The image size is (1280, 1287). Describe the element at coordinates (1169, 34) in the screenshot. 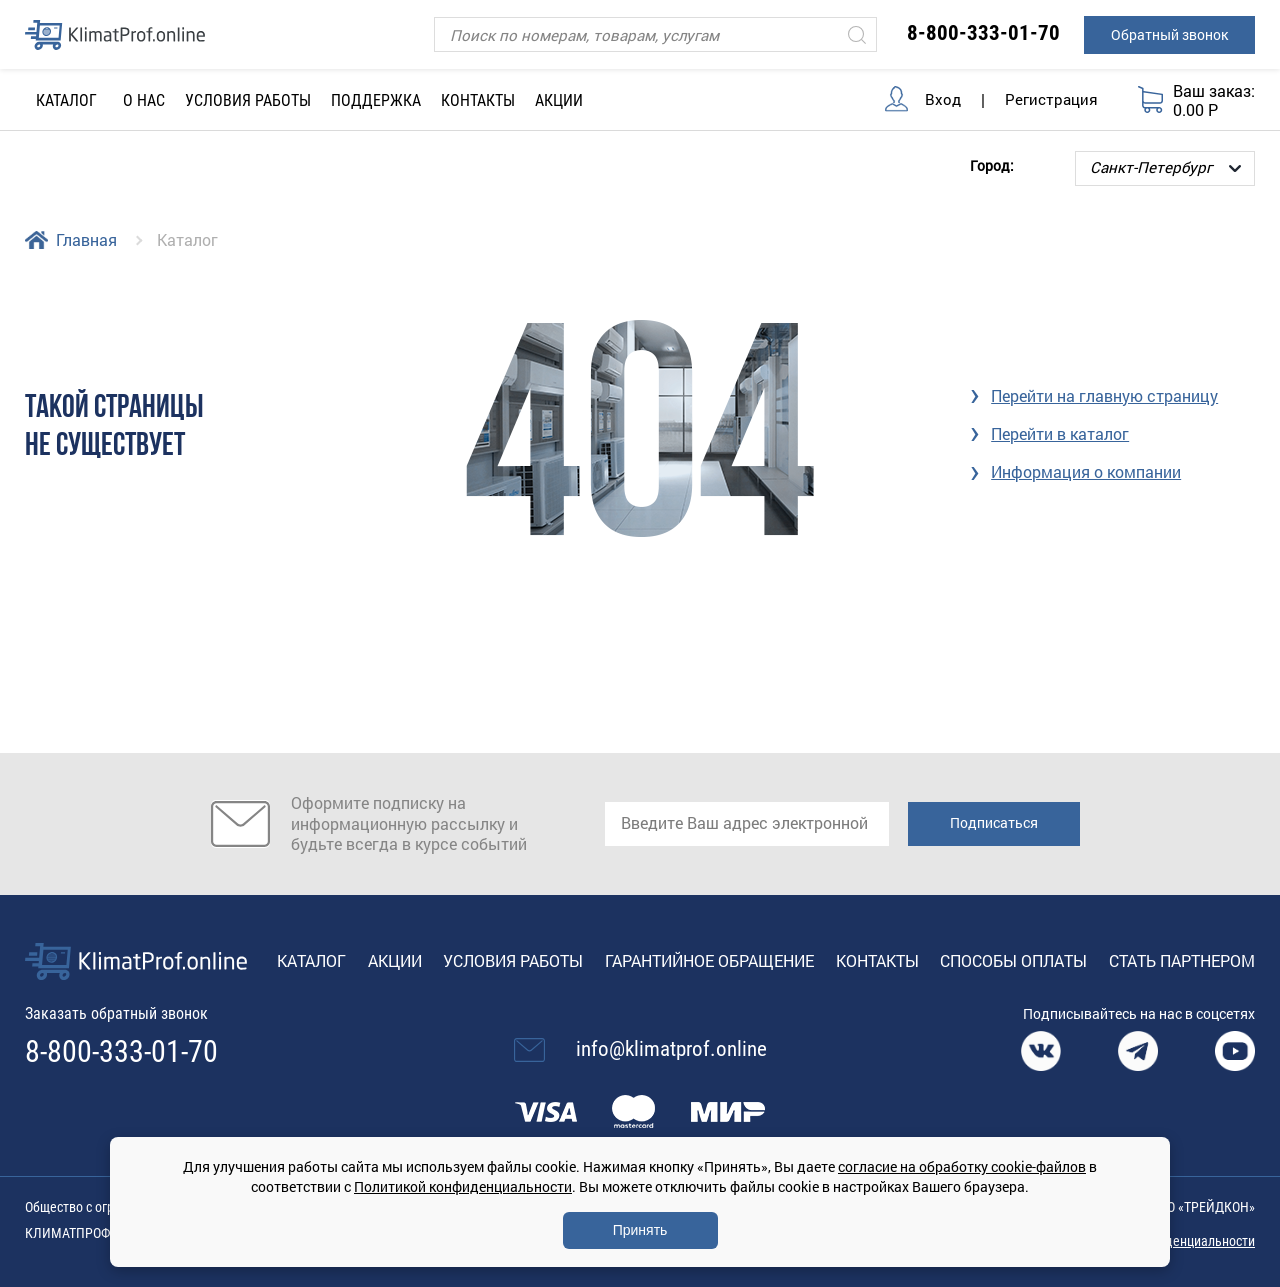

I see `Обратный звонок` at that location.